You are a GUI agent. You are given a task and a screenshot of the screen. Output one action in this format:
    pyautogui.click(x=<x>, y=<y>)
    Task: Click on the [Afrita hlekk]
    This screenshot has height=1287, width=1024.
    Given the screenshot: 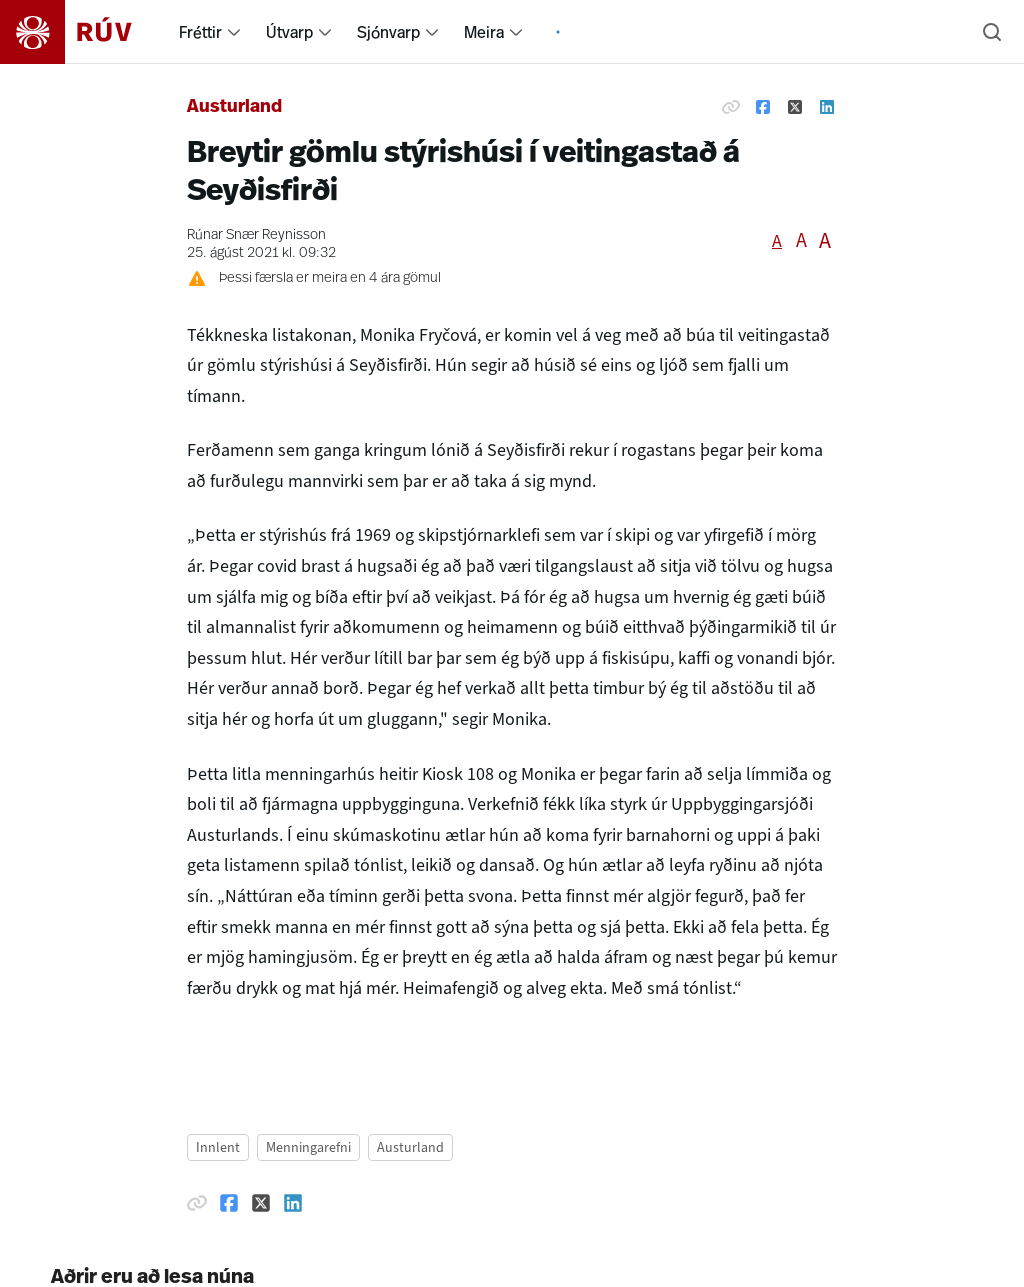 What is the action you would take?
    pyautogui.click(x=731, y=108)
    